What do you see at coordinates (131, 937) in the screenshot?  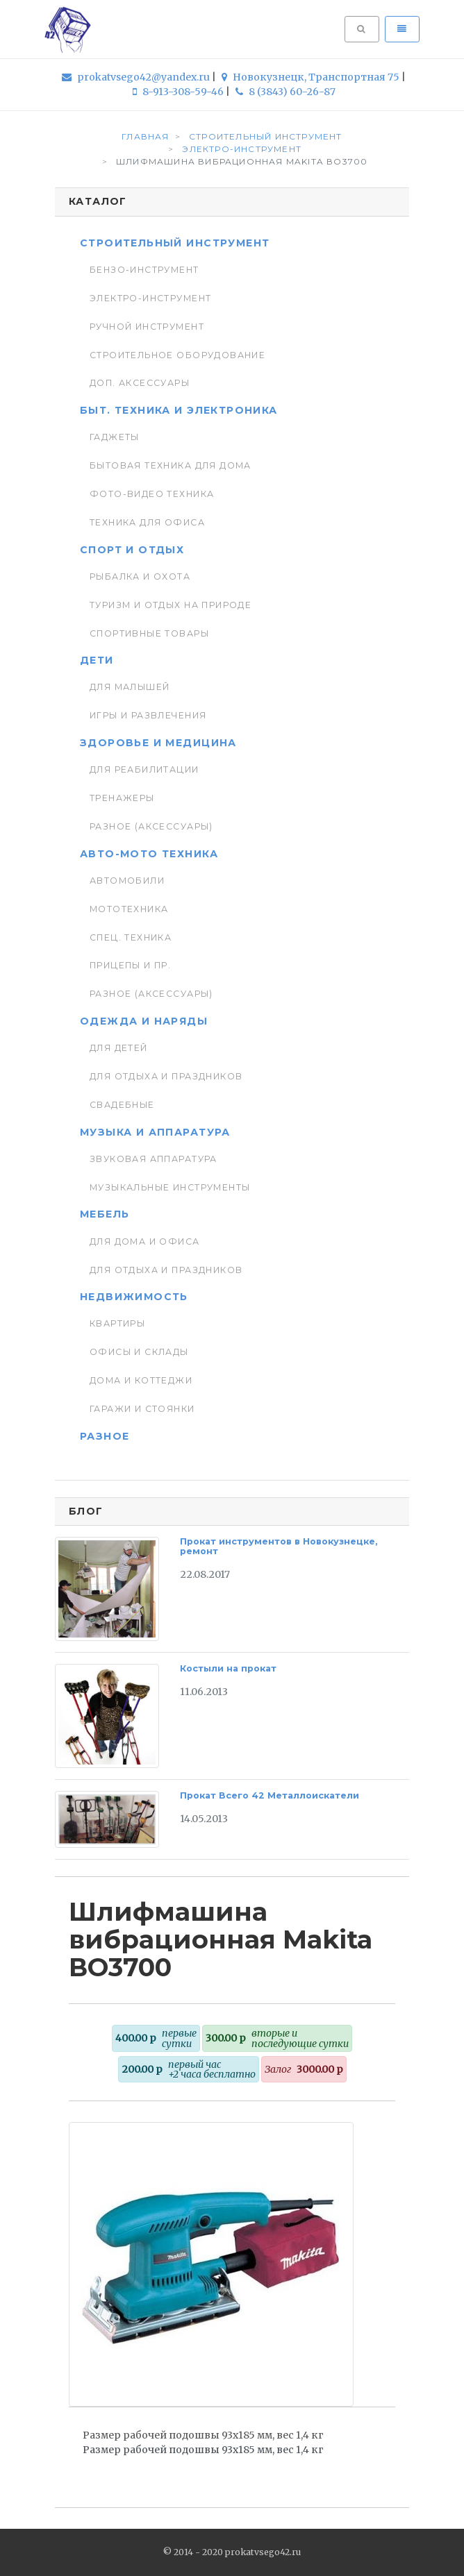 I see `Спец. Техника` at bounding box center [131, 937].